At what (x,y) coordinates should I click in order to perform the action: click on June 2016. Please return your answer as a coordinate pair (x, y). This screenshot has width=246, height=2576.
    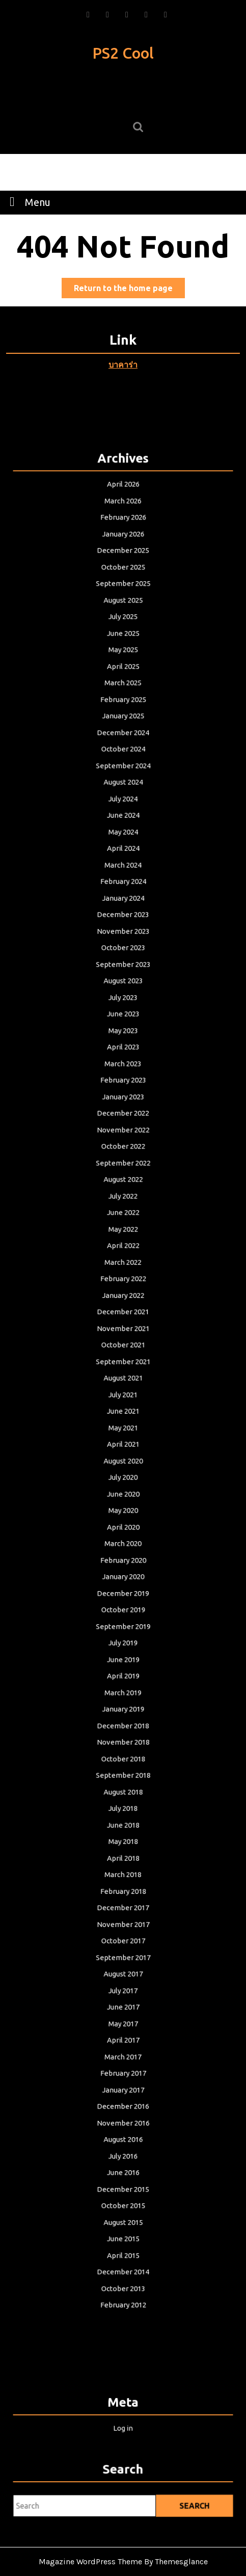
    Looking at the image, I should click on (123, 2073).